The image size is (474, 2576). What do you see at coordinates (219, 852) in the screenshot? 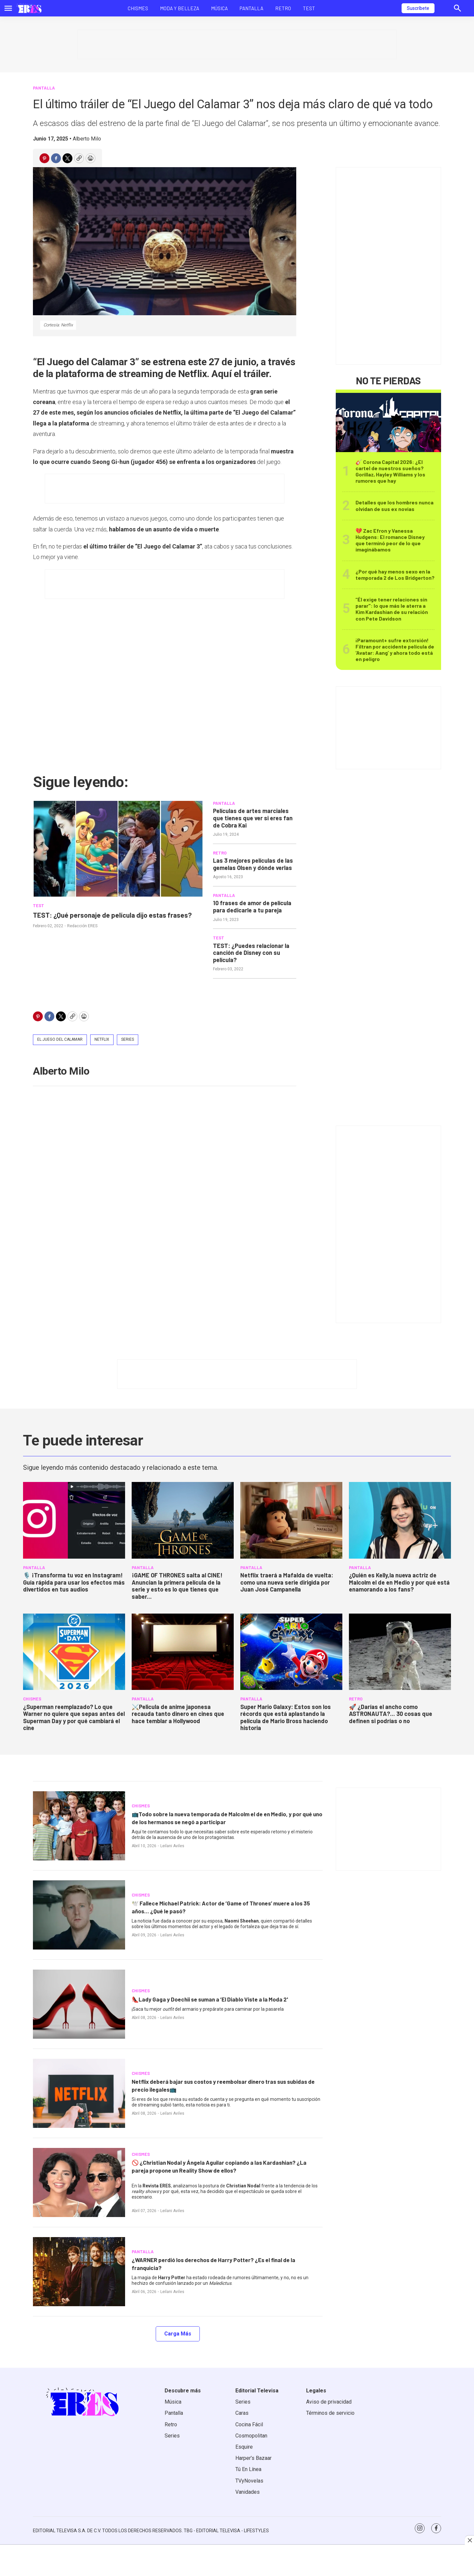
I see `RETRO` at bounding box center [219, 852].